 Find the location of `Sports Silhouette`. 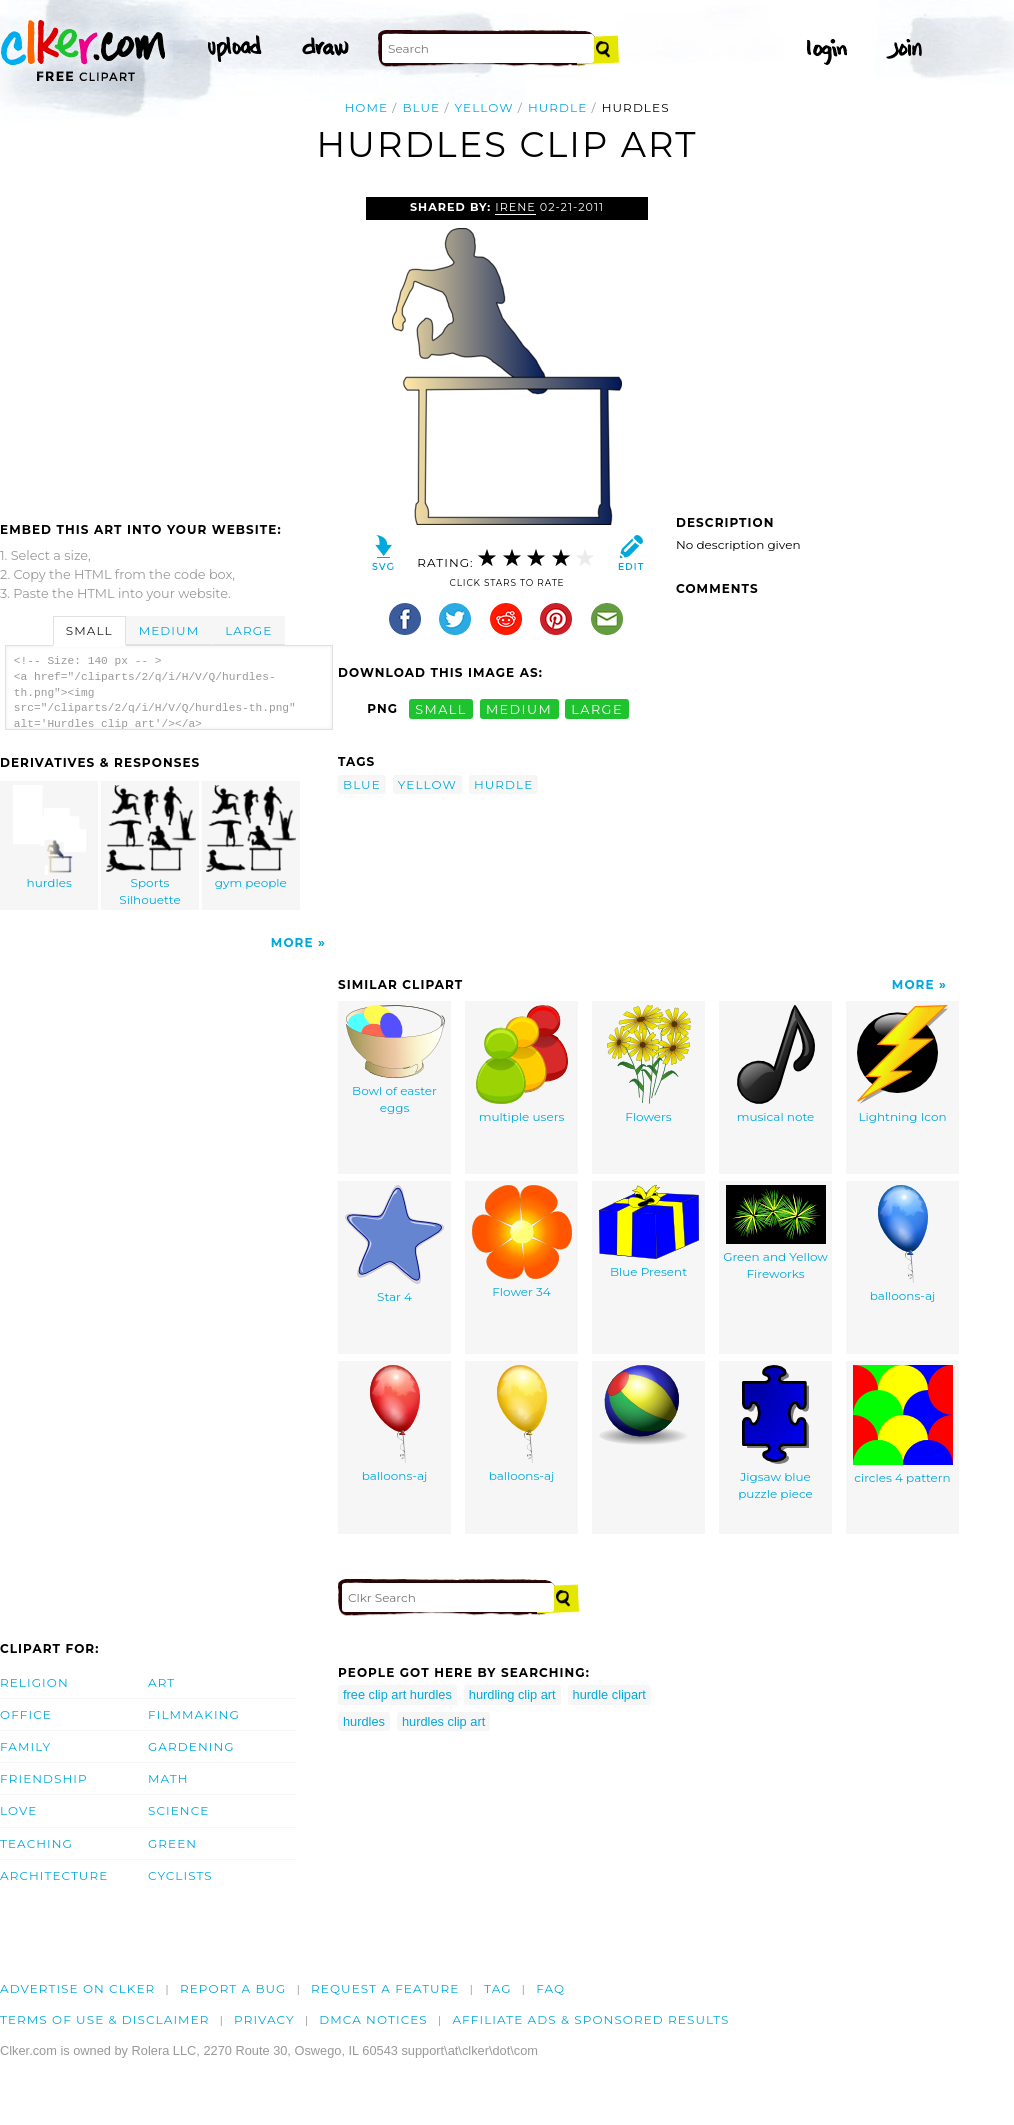

Sports Silhouette is located at coordinates (151, 846).